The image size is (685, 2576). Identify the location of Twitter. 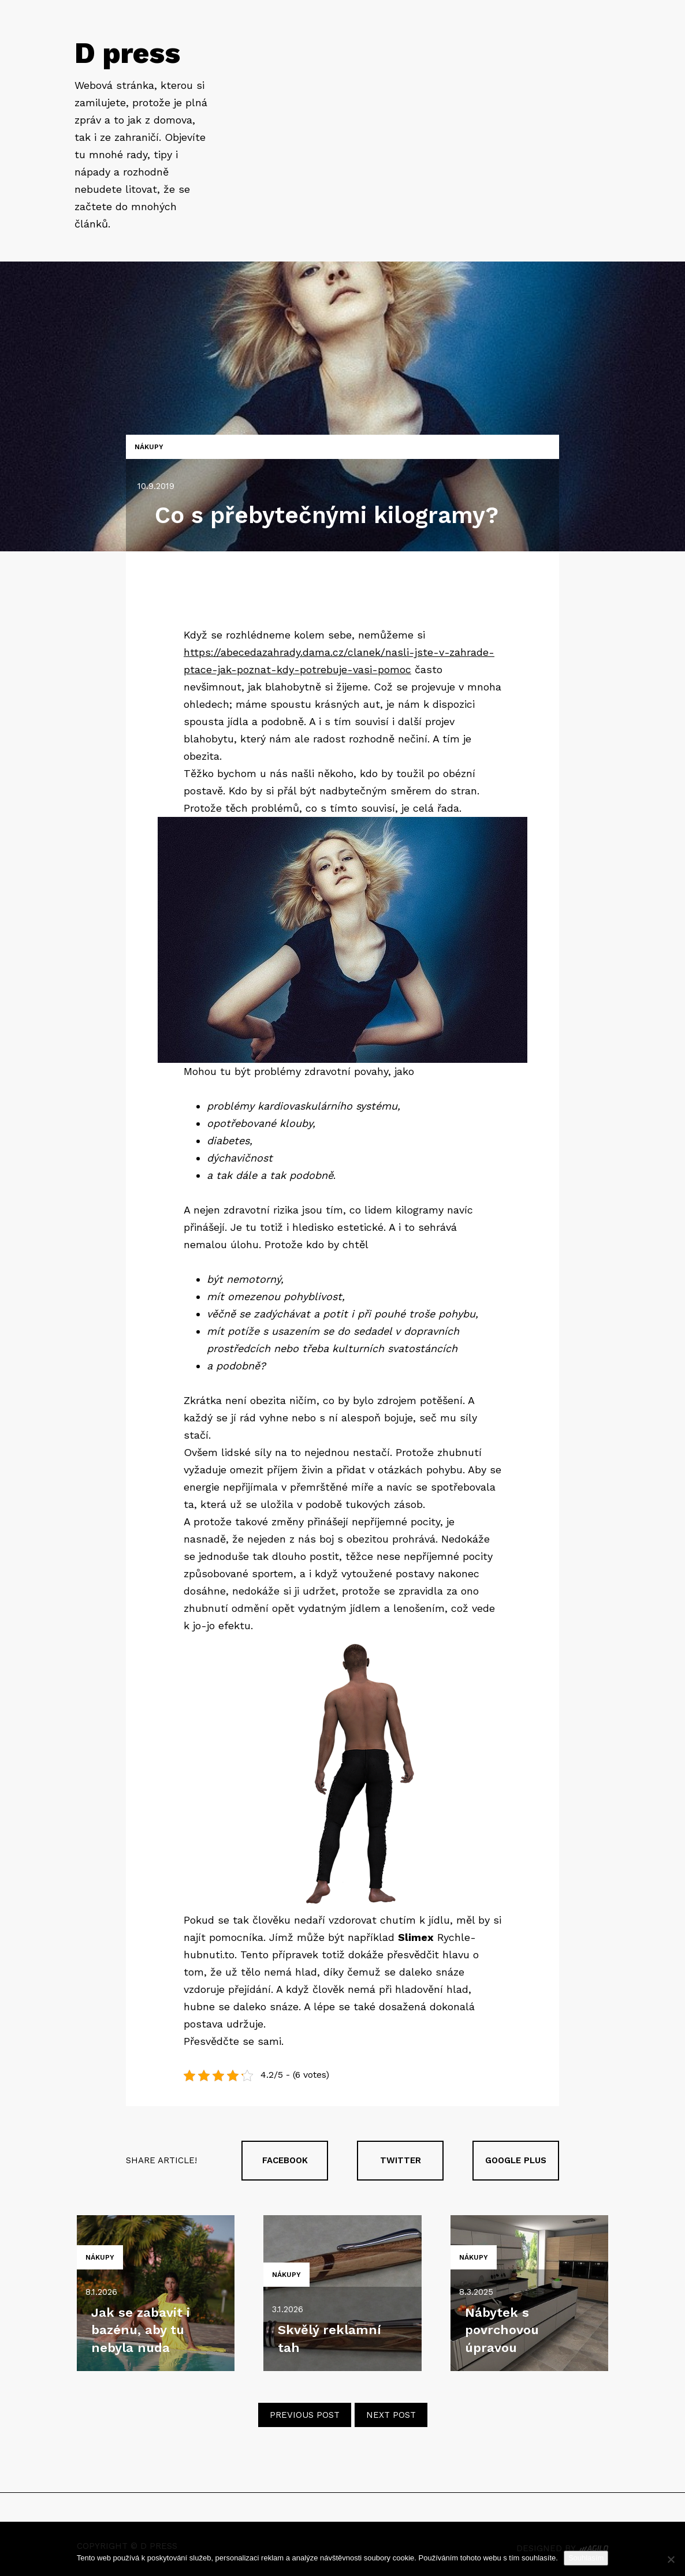
(400, 2160).